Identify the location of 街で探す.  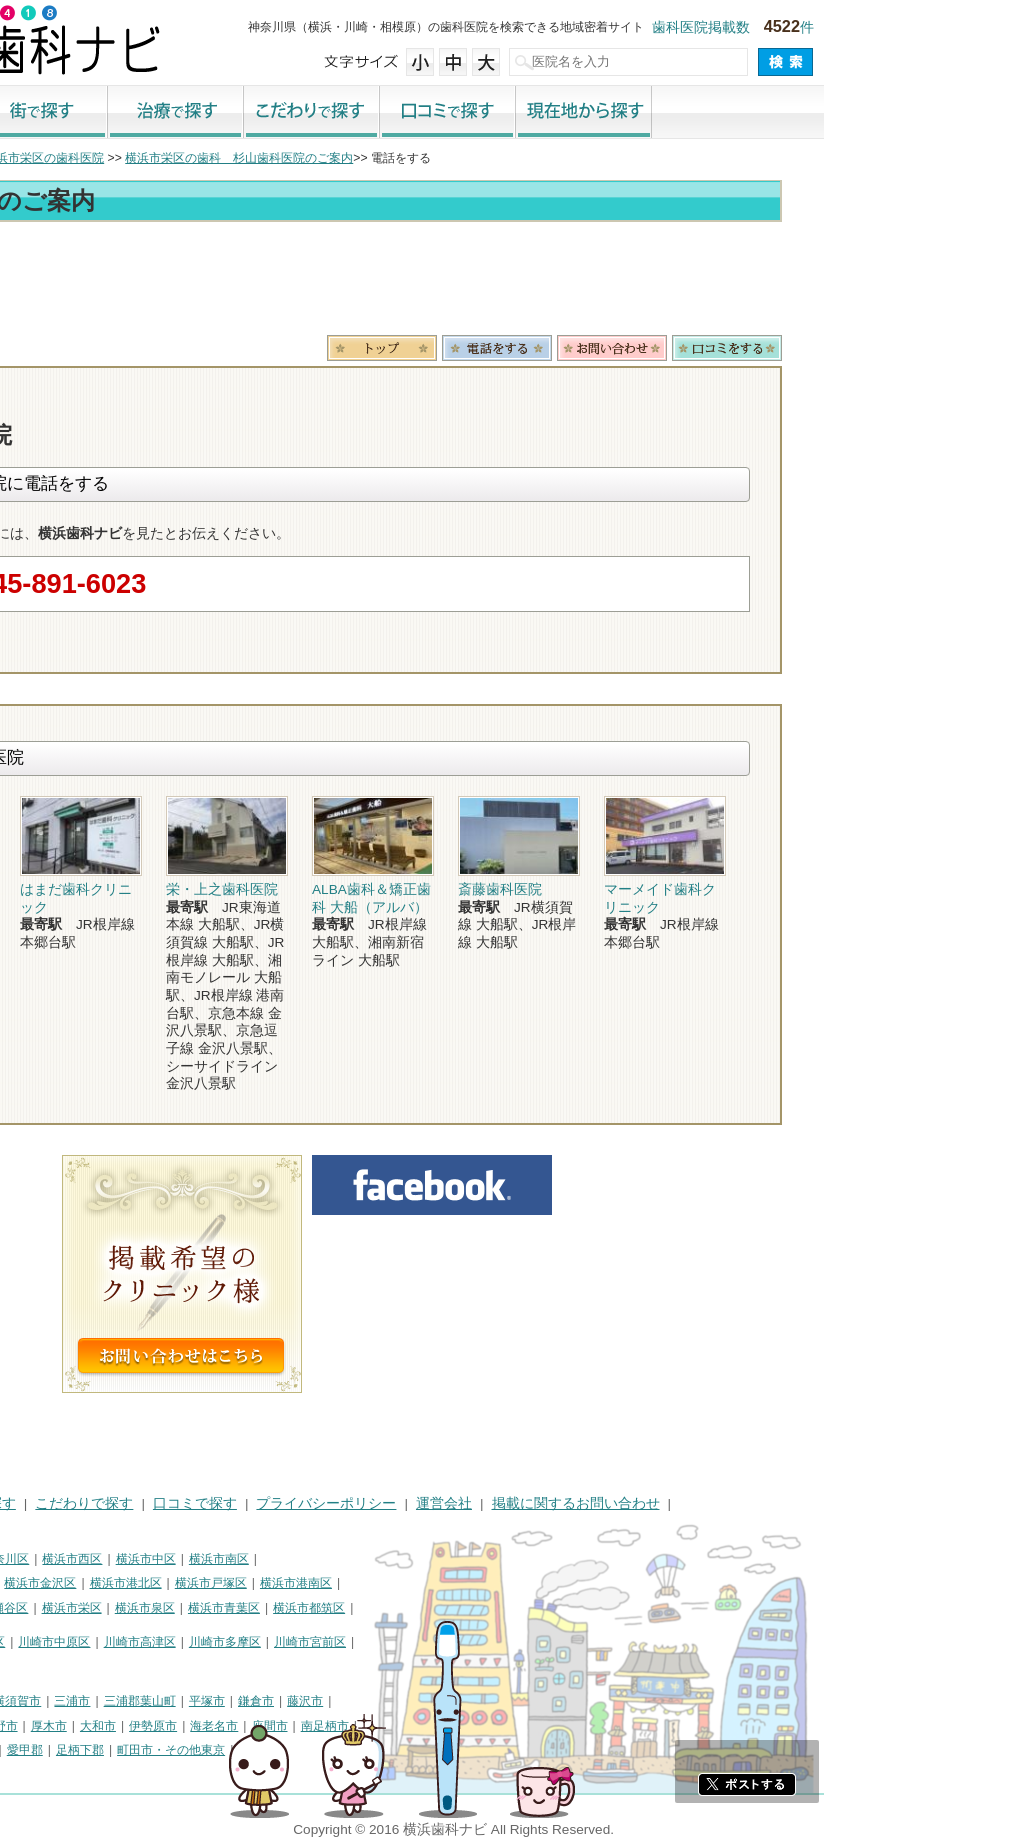
(240, 113).